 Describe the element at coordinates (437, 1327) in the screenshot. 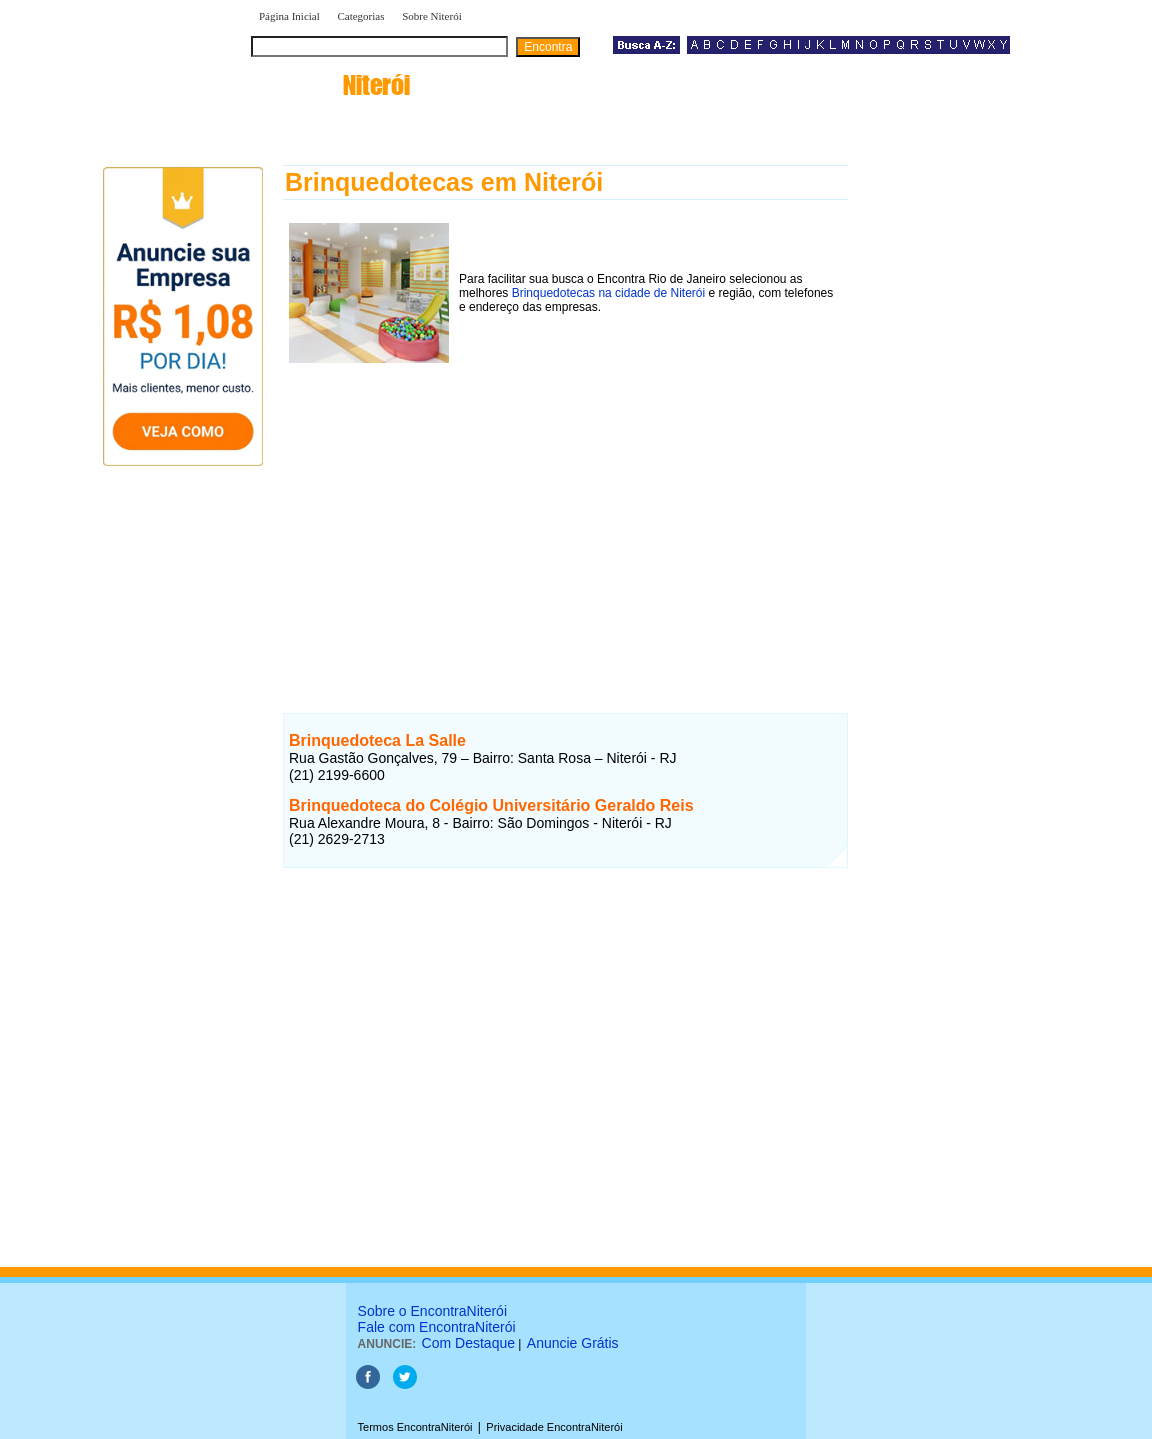

I see `Fale com EncontraNiterói` at that location.